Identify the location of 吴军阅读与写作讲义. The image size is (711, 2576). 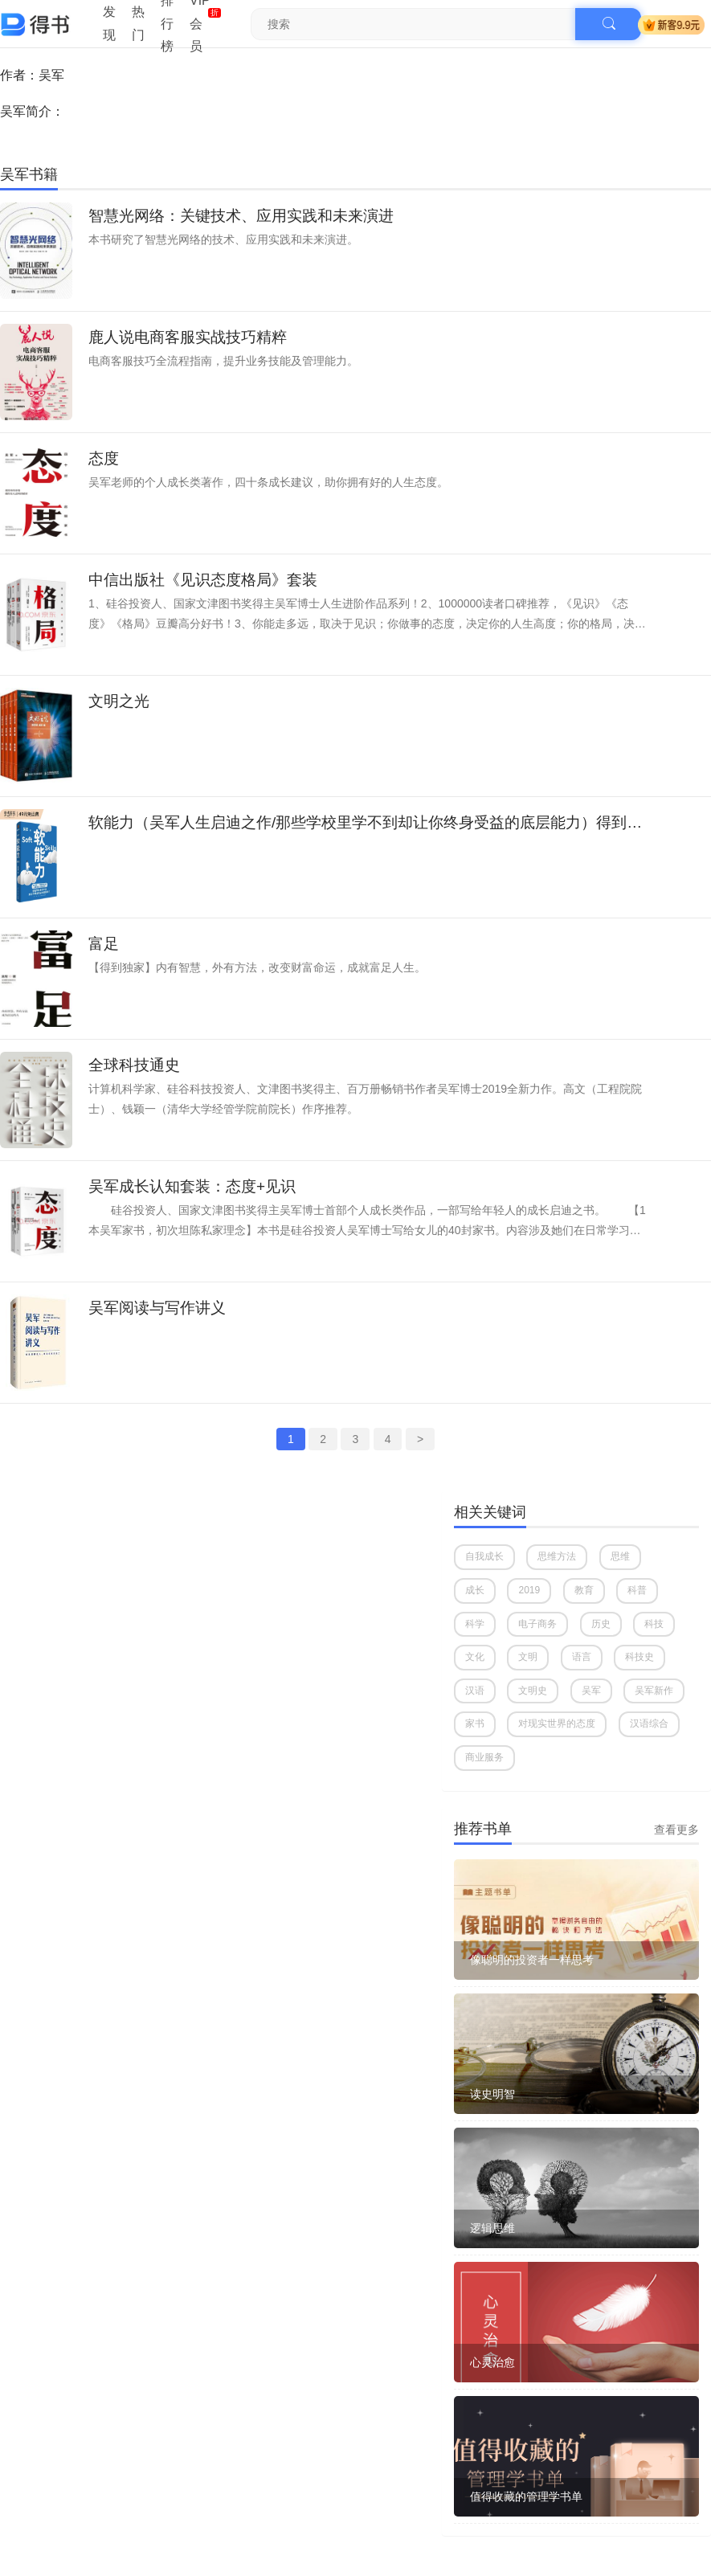
(157, 1307).